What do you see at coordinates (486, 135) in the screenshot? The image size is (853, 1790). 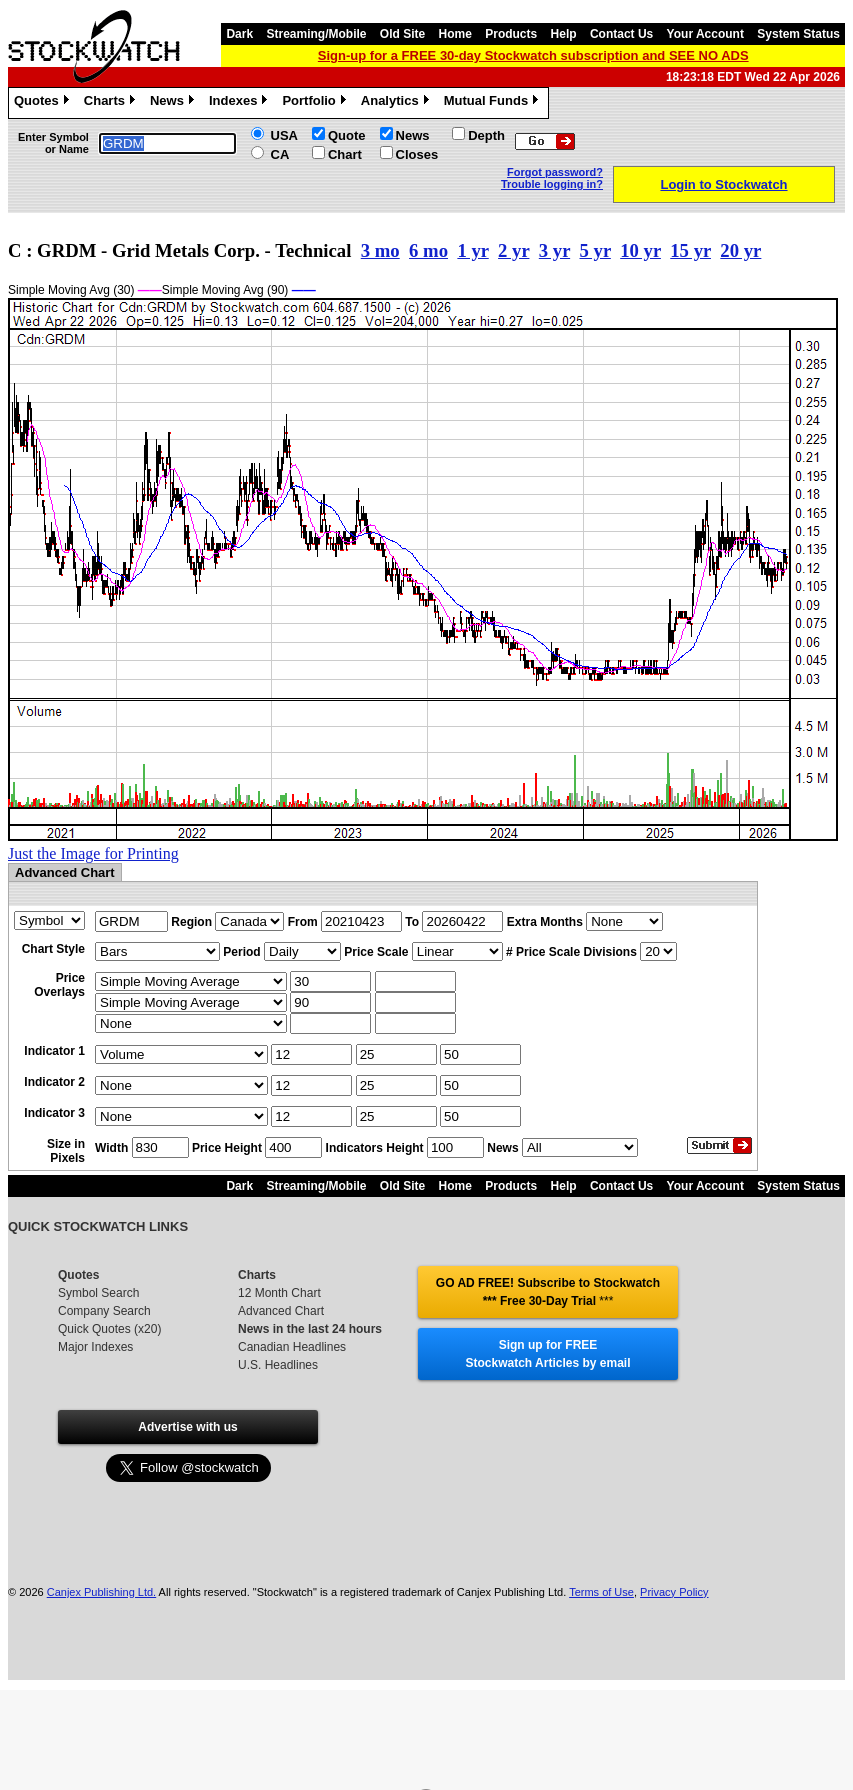 I see `Depth` at bounding box center [486, 135].